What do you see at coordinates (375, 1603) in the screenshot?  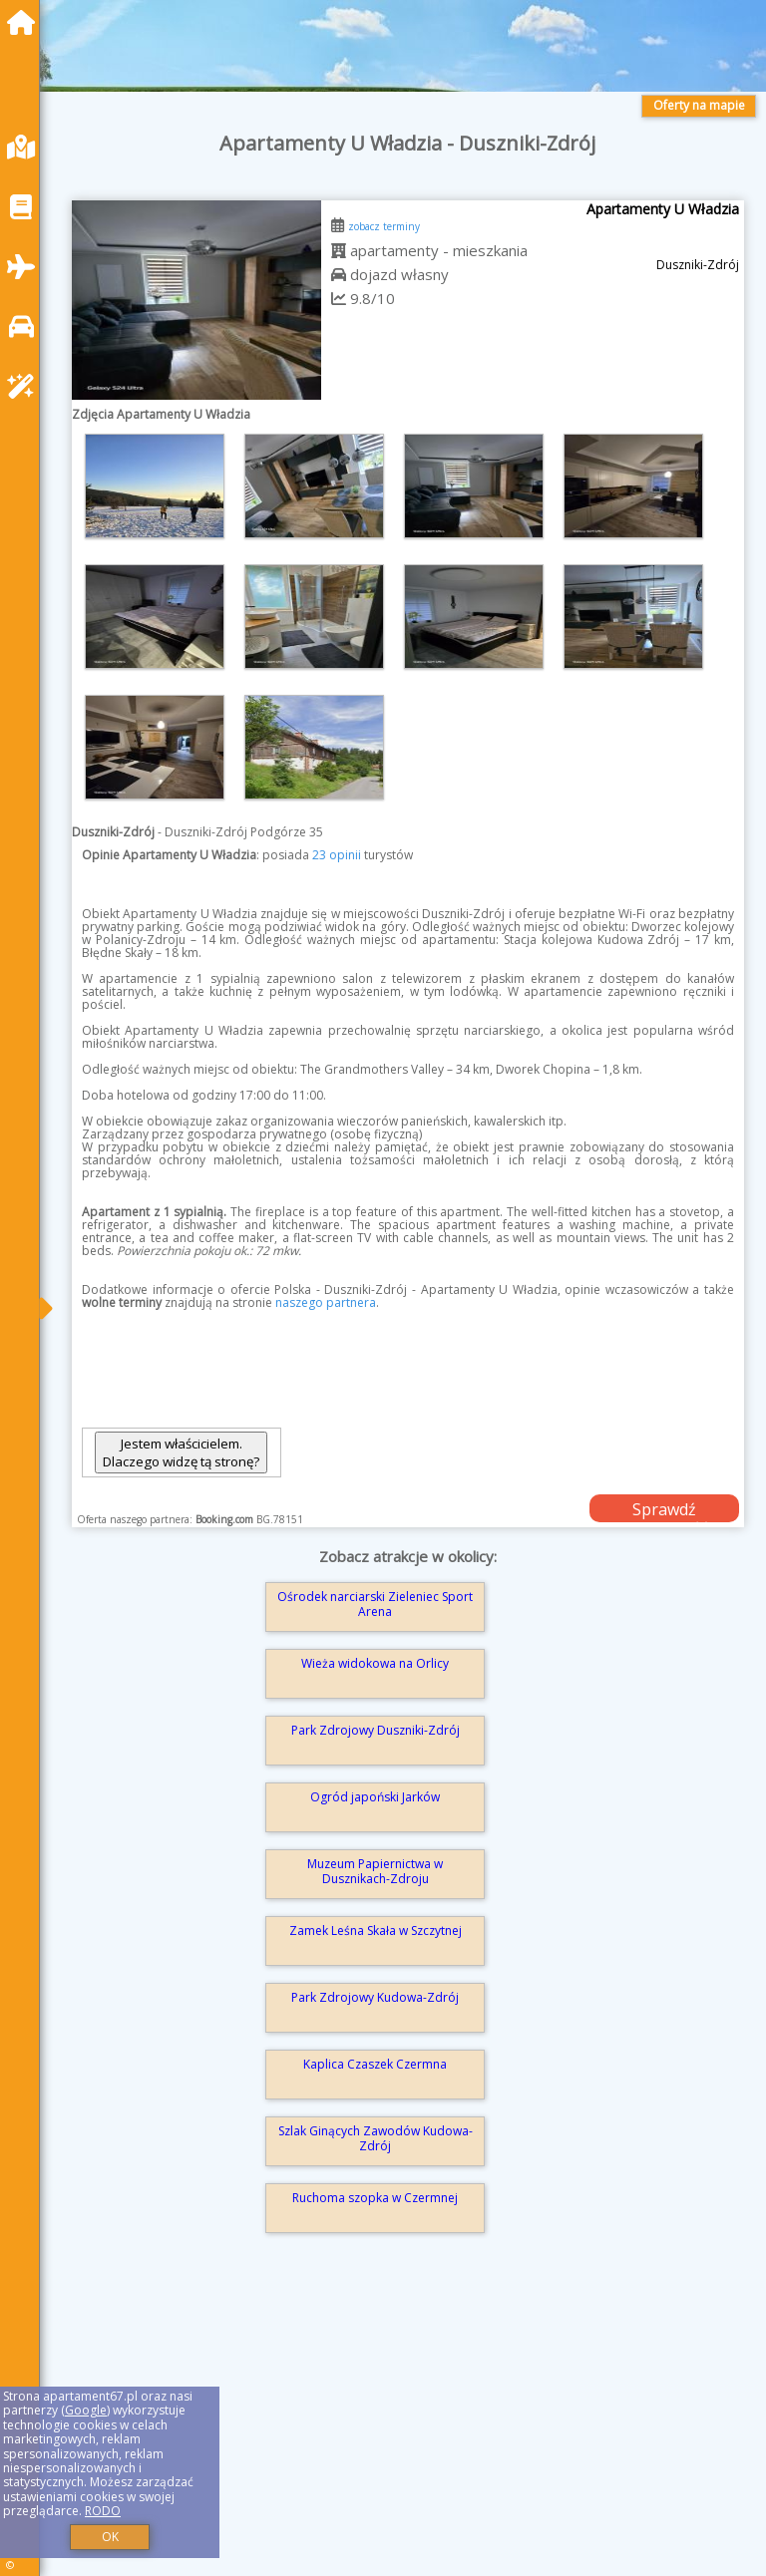 I see `Ośrodek narciarski Zieleniec Sport Arena` at bounding box center [375, 1603].